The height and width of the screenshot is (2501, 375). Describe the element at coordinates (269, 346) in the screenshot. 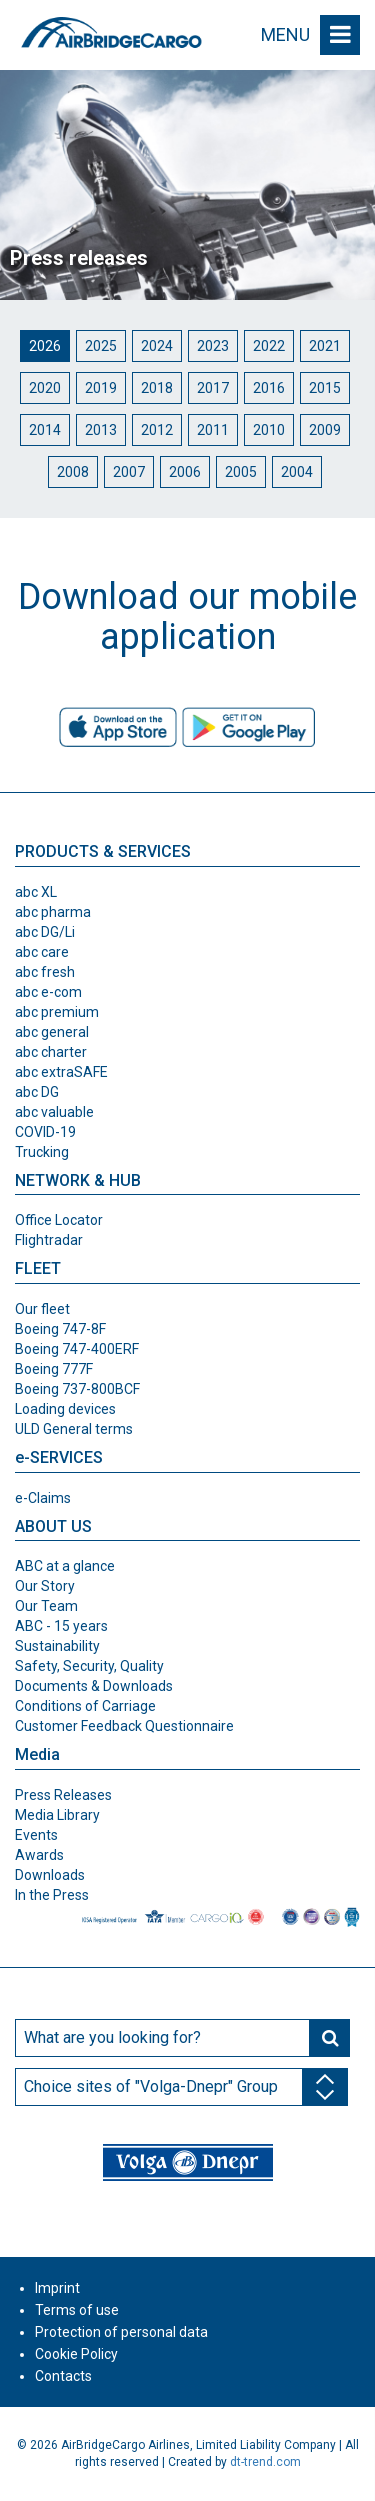

I see `2022` at that location.